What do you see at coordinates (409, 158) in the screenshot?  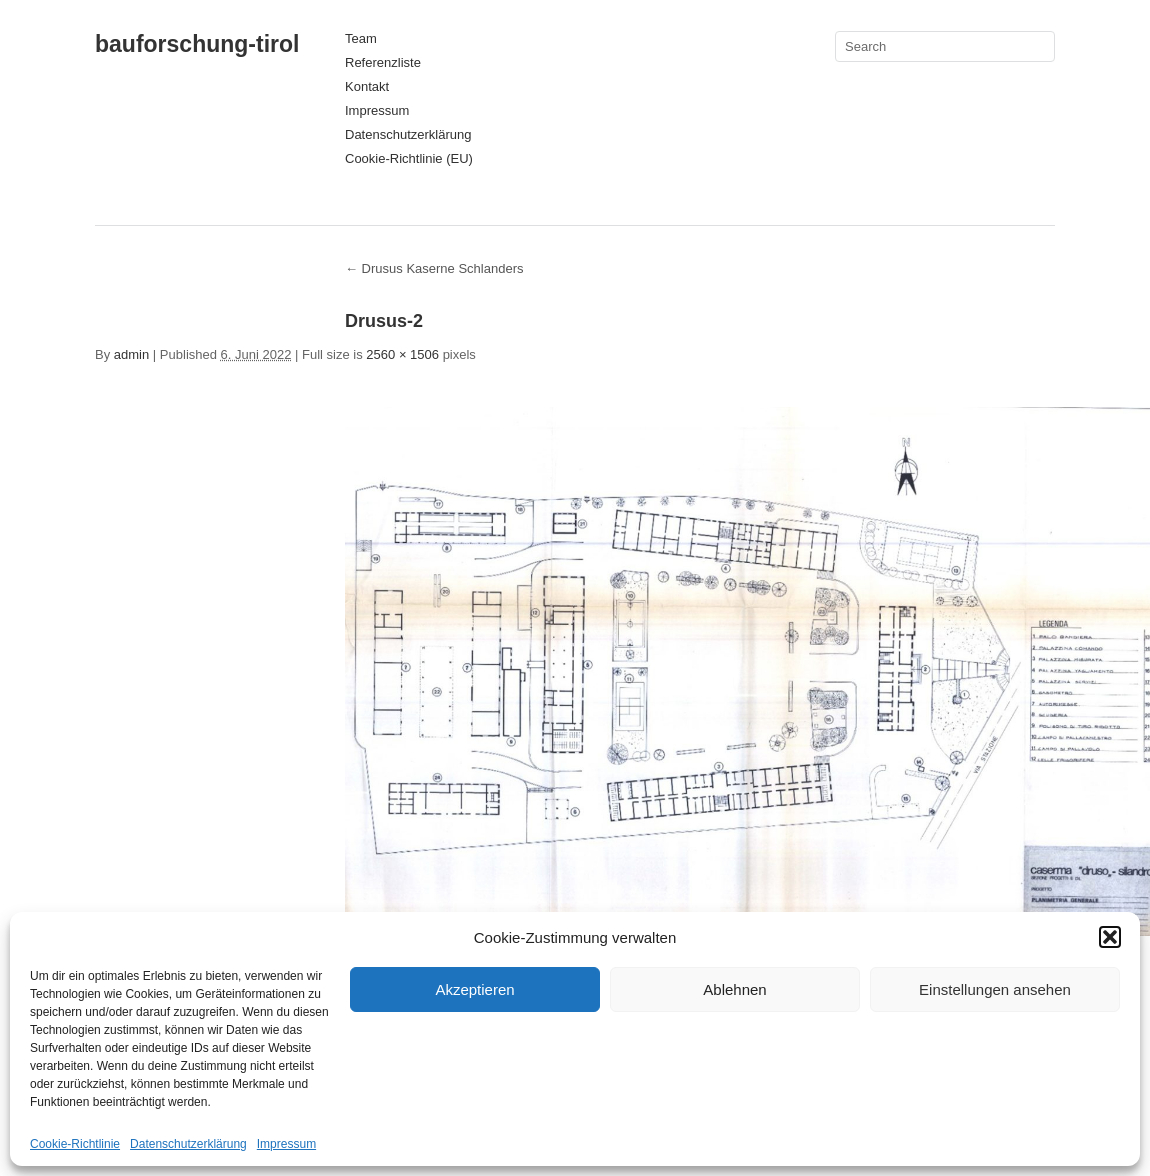 I see `Cookie-Richtlinie (EU)` at bounding box center [409, 158].